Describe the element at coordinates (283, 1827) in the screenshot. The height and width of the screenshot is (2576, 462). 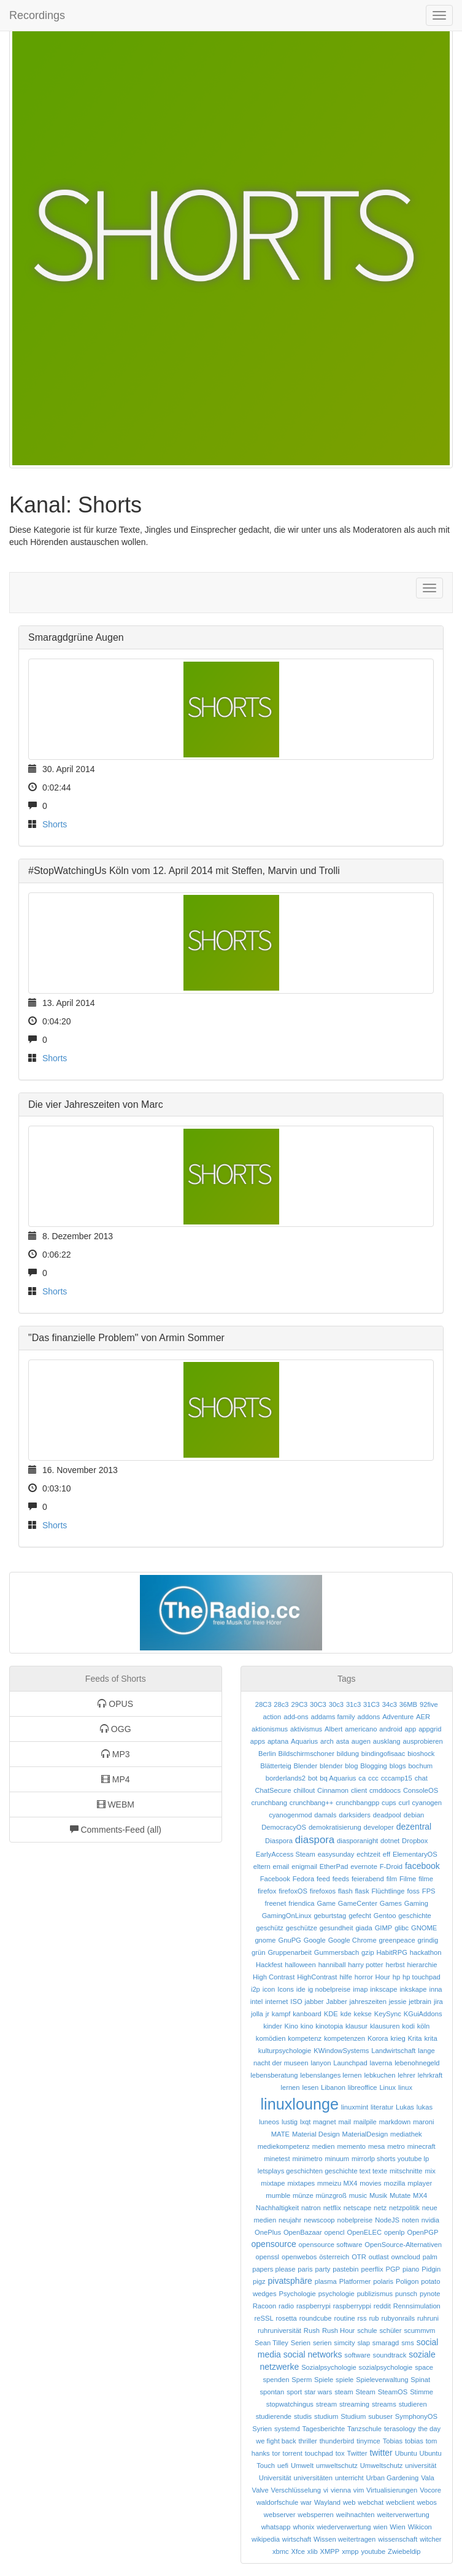
I see `DemocracyOS` at that location.